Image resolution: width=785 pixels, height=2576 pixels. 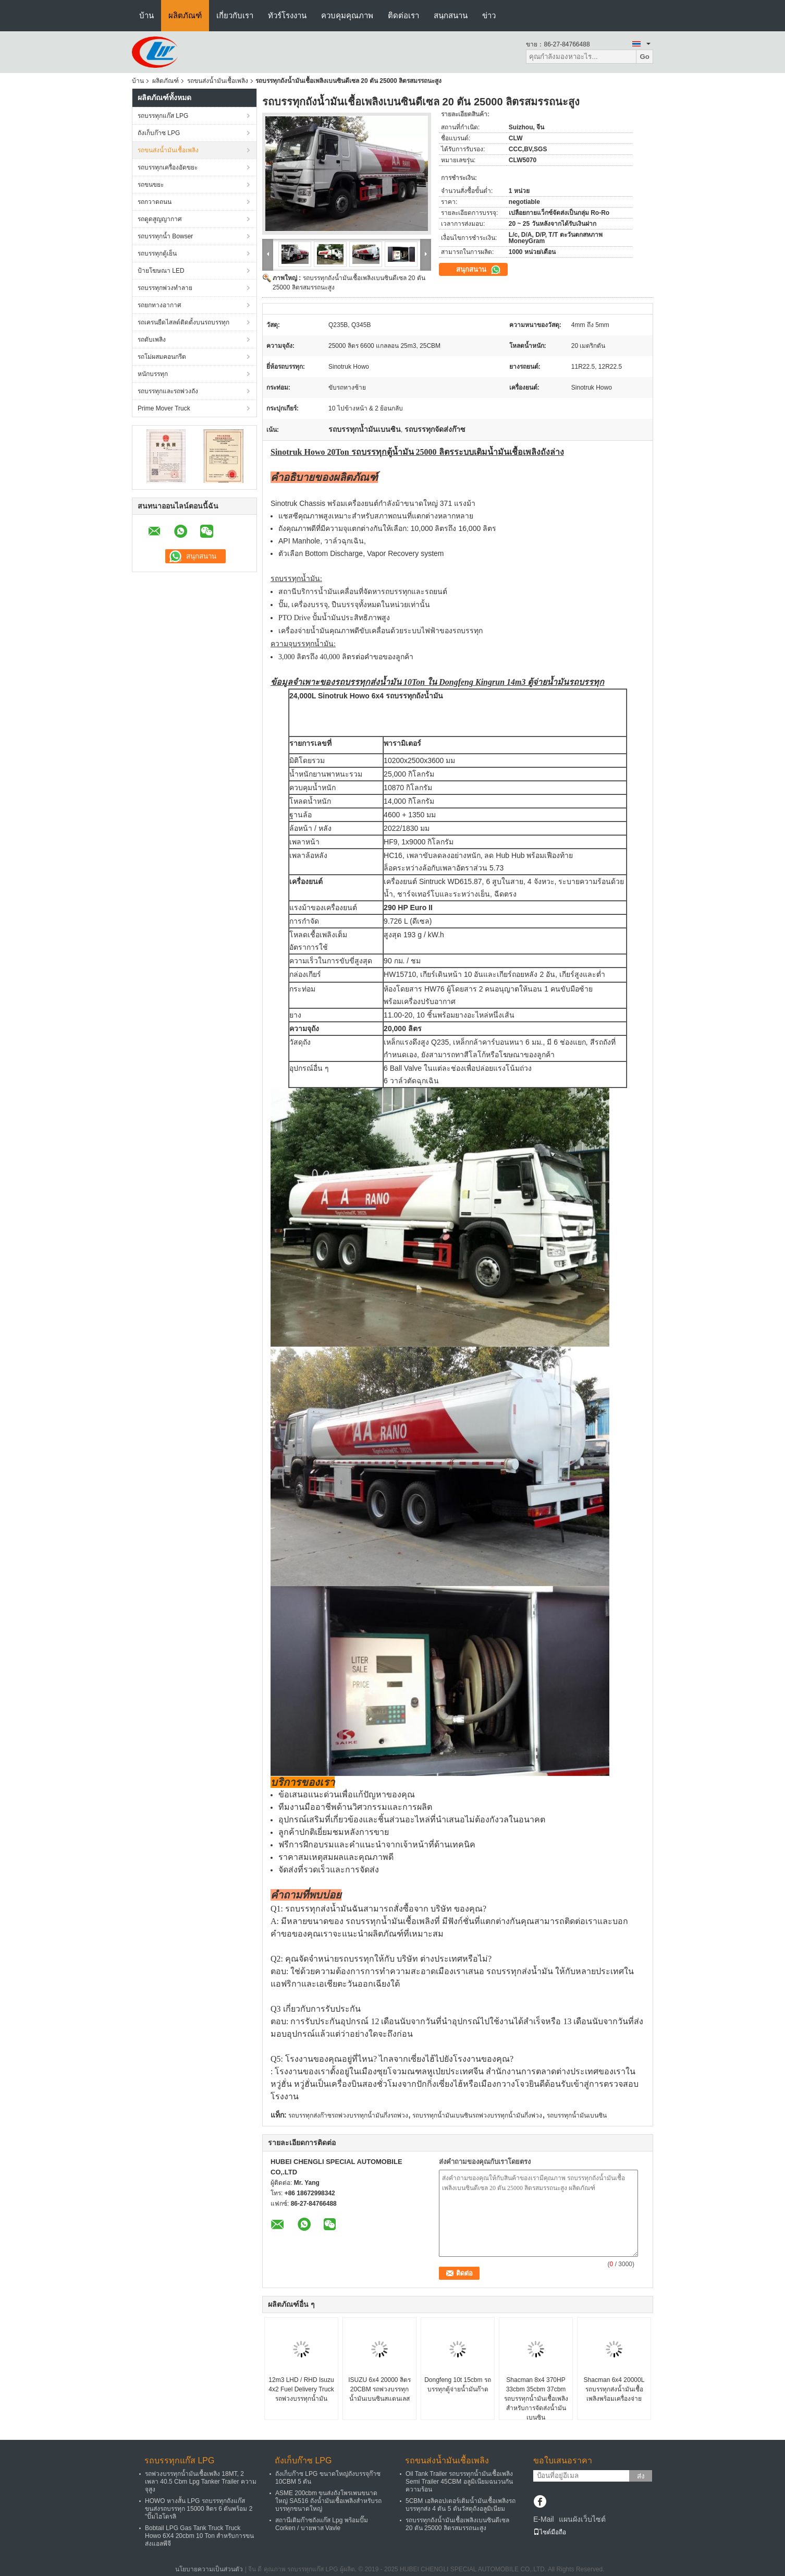 What do you see at coordinates (161, 270) in the screenshot?
I see `ป้ายโฆษณา LED` at bounding box center [161, 270].